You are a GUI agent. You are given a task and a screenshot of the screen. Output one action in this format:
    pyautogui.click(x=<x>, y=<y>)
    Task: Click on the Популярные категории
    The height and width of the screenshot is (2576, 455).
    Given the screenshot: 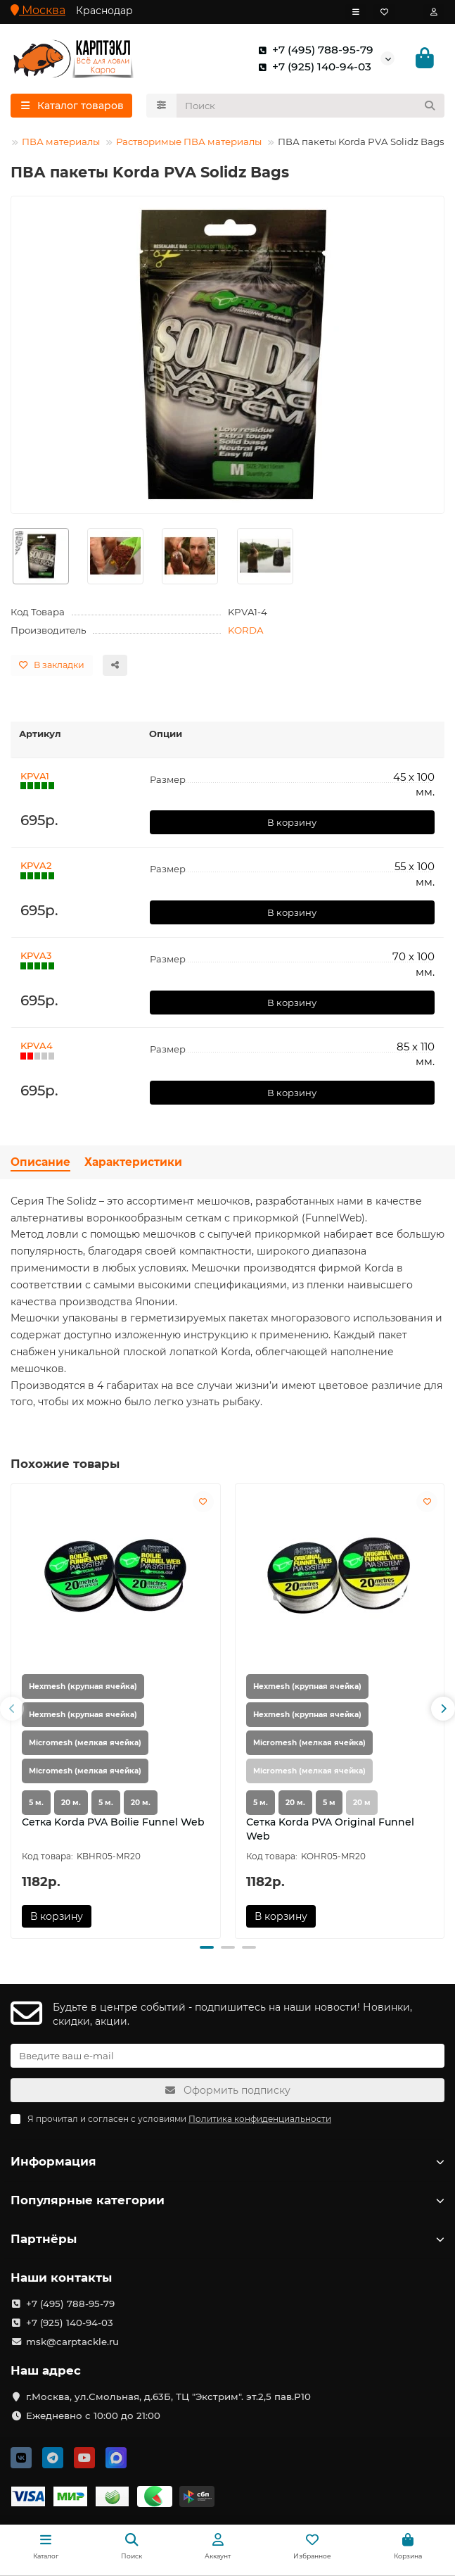 What is the action you would take?
    pyautogui.click(x=227, y=2200)
    